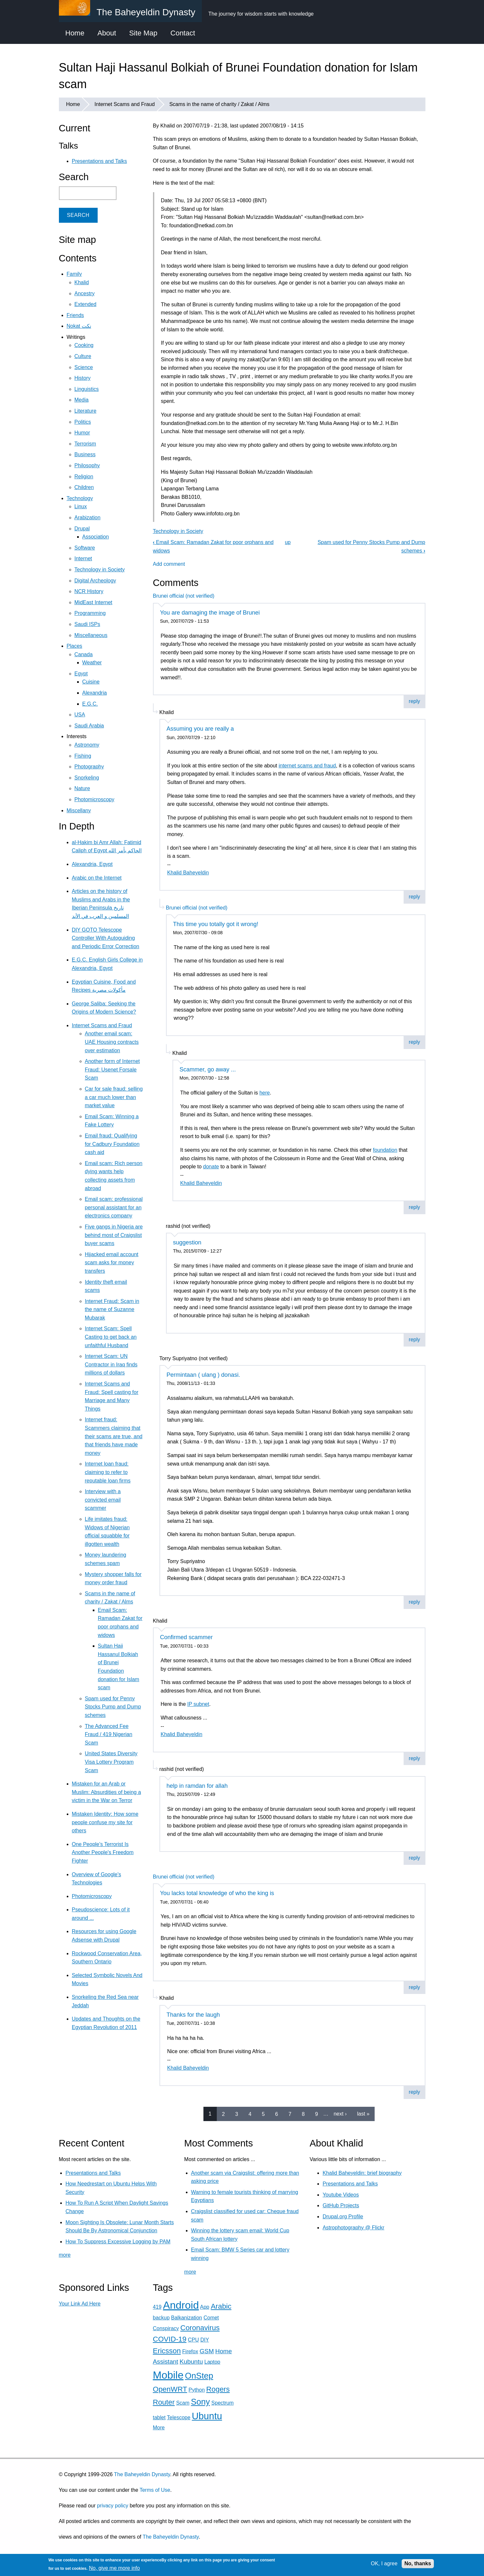  I want to click on Extended, so click(86, 304).